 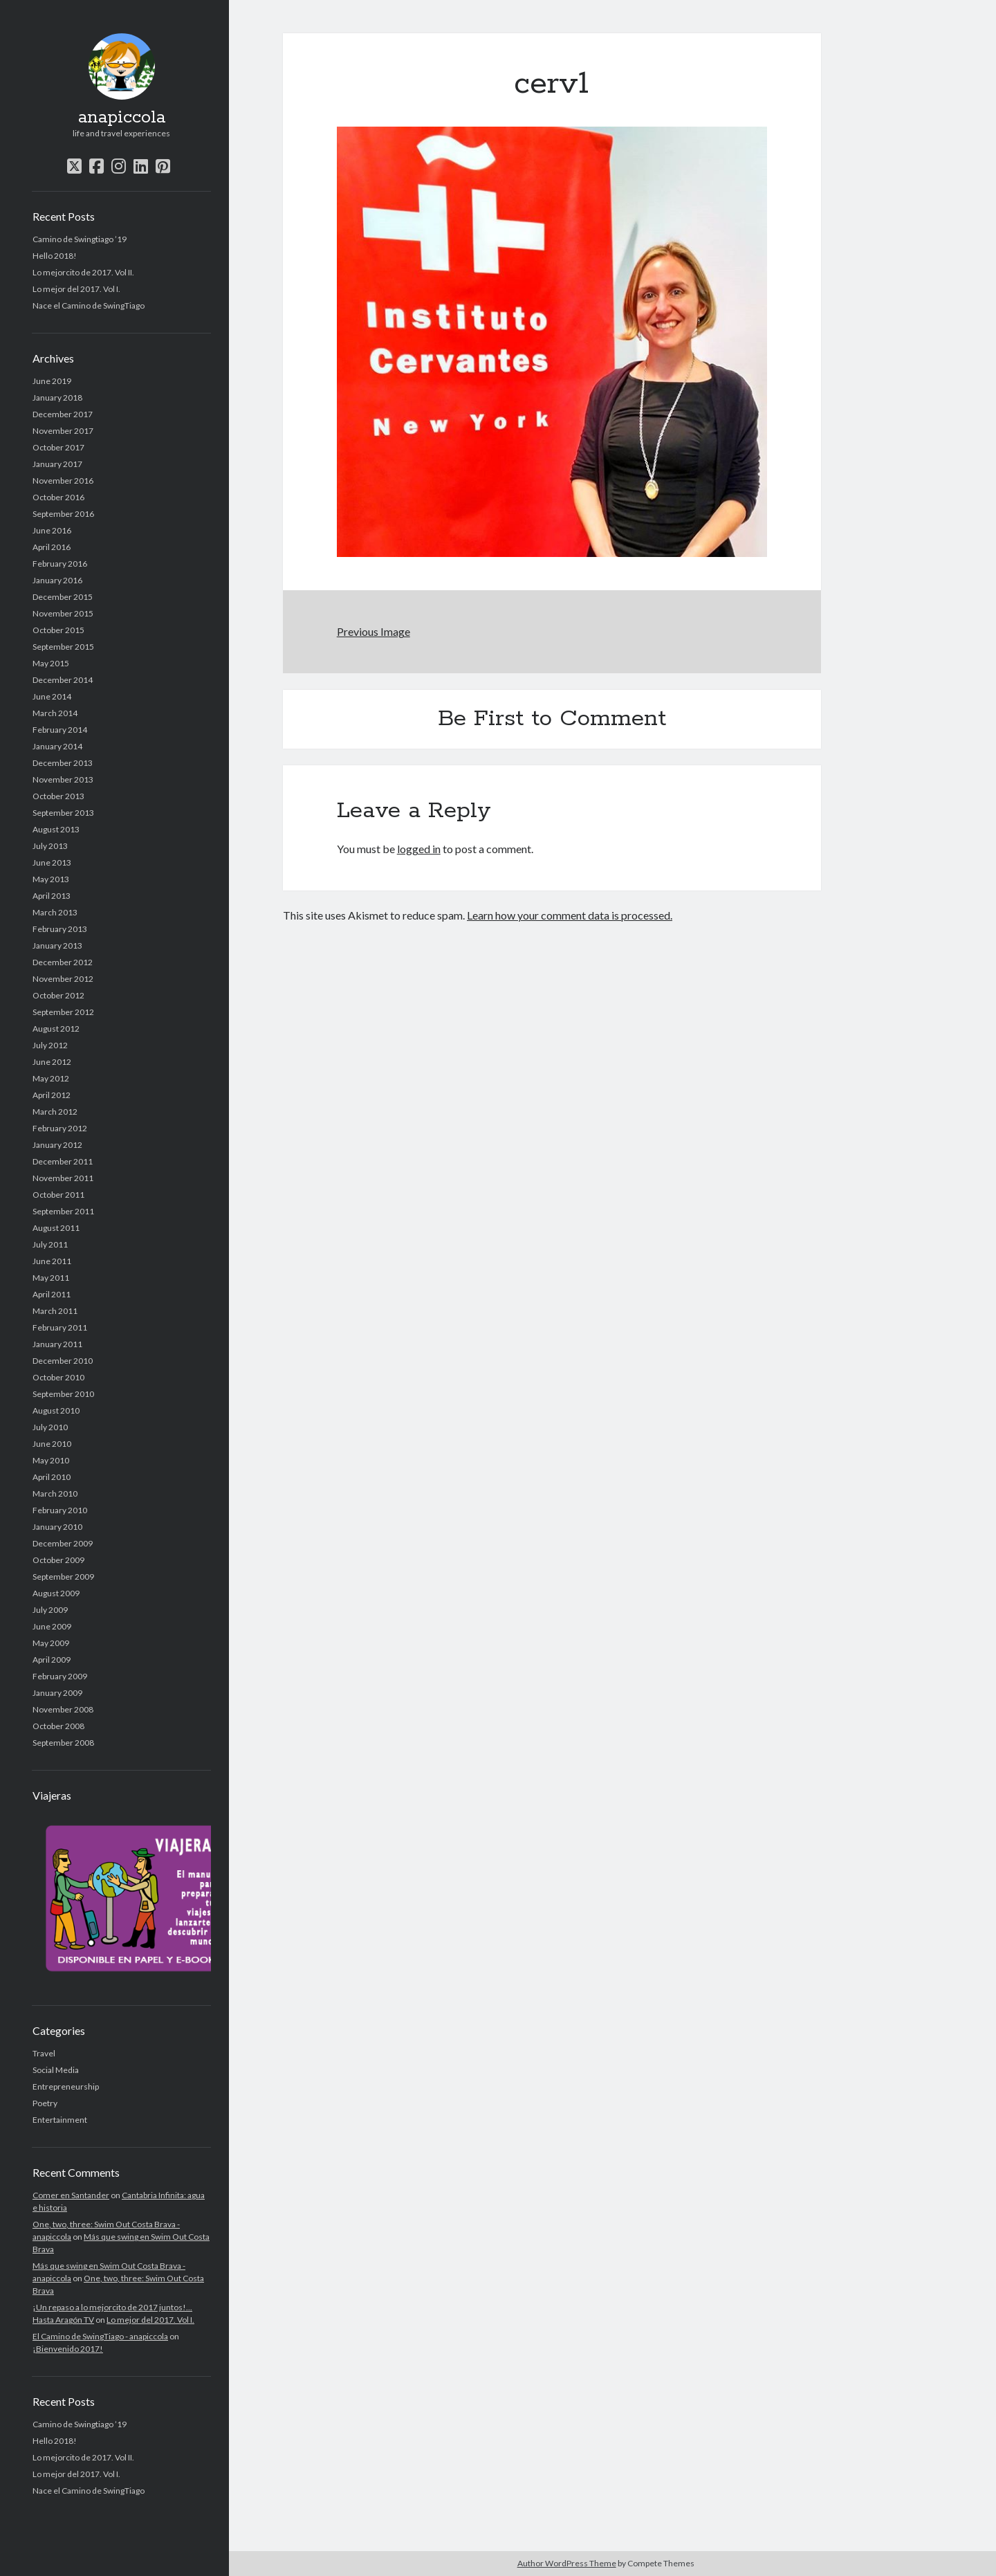 I want to click on Entertainment, so click(x=60, y=2119).